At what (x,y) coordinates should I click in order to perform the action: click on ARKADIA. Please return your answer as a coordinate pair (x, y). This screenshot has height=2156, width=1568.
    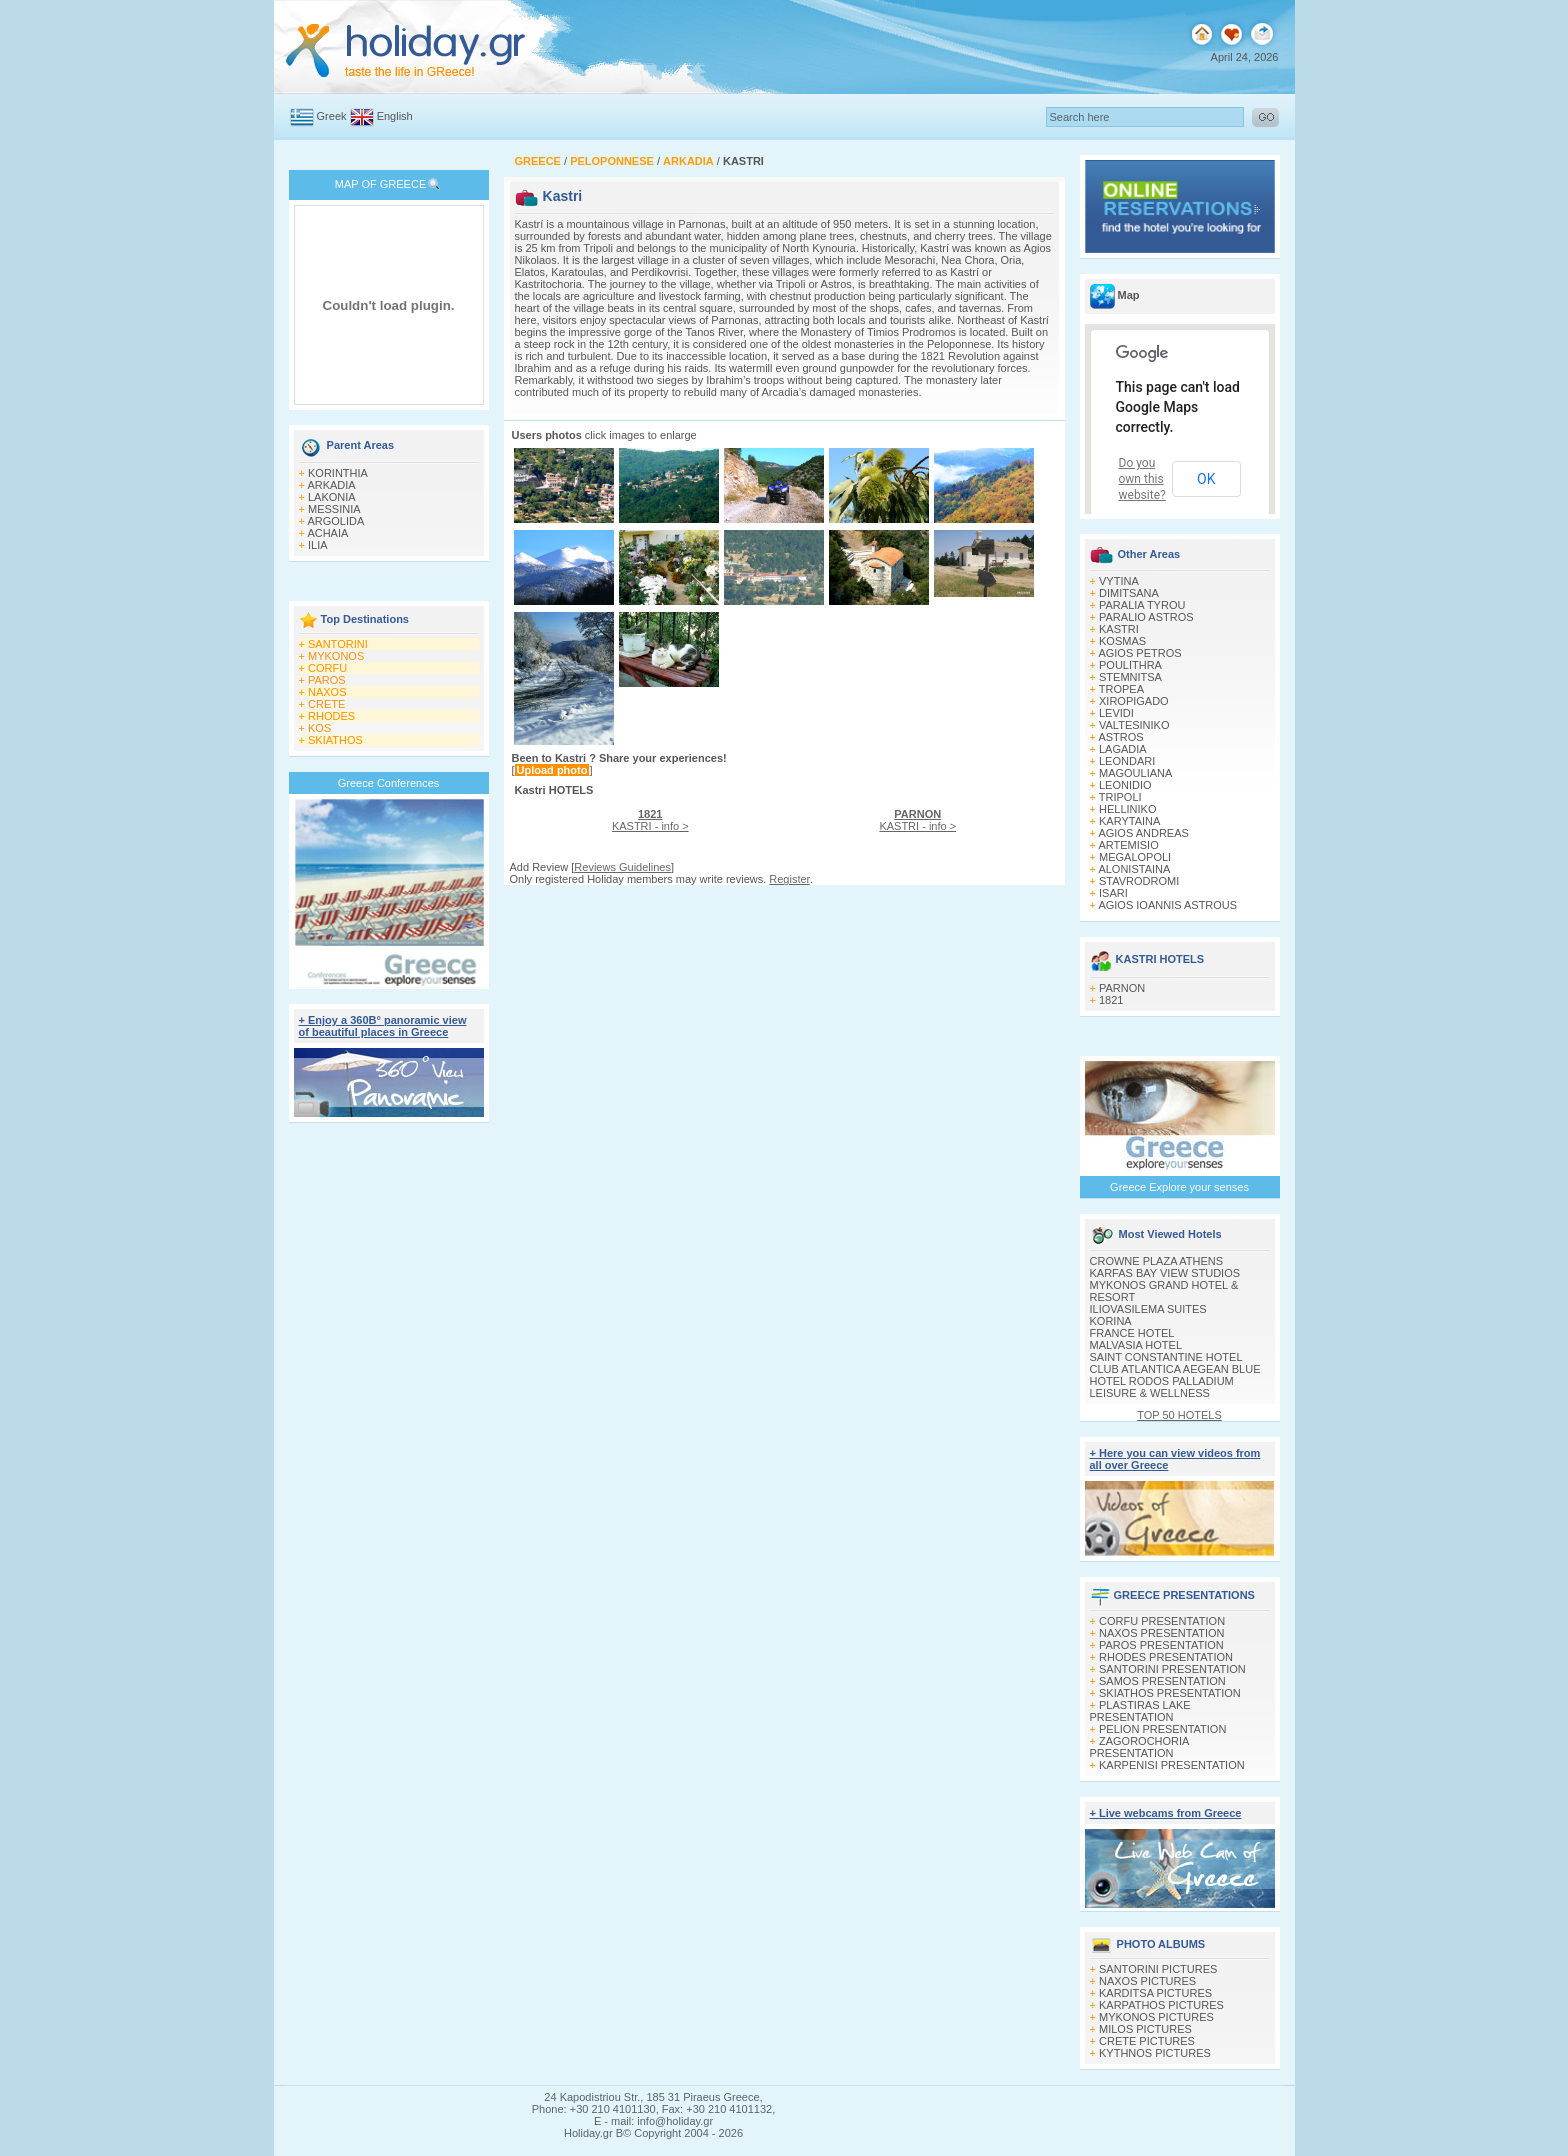
    Looking at the image, I should click on (331, 485).